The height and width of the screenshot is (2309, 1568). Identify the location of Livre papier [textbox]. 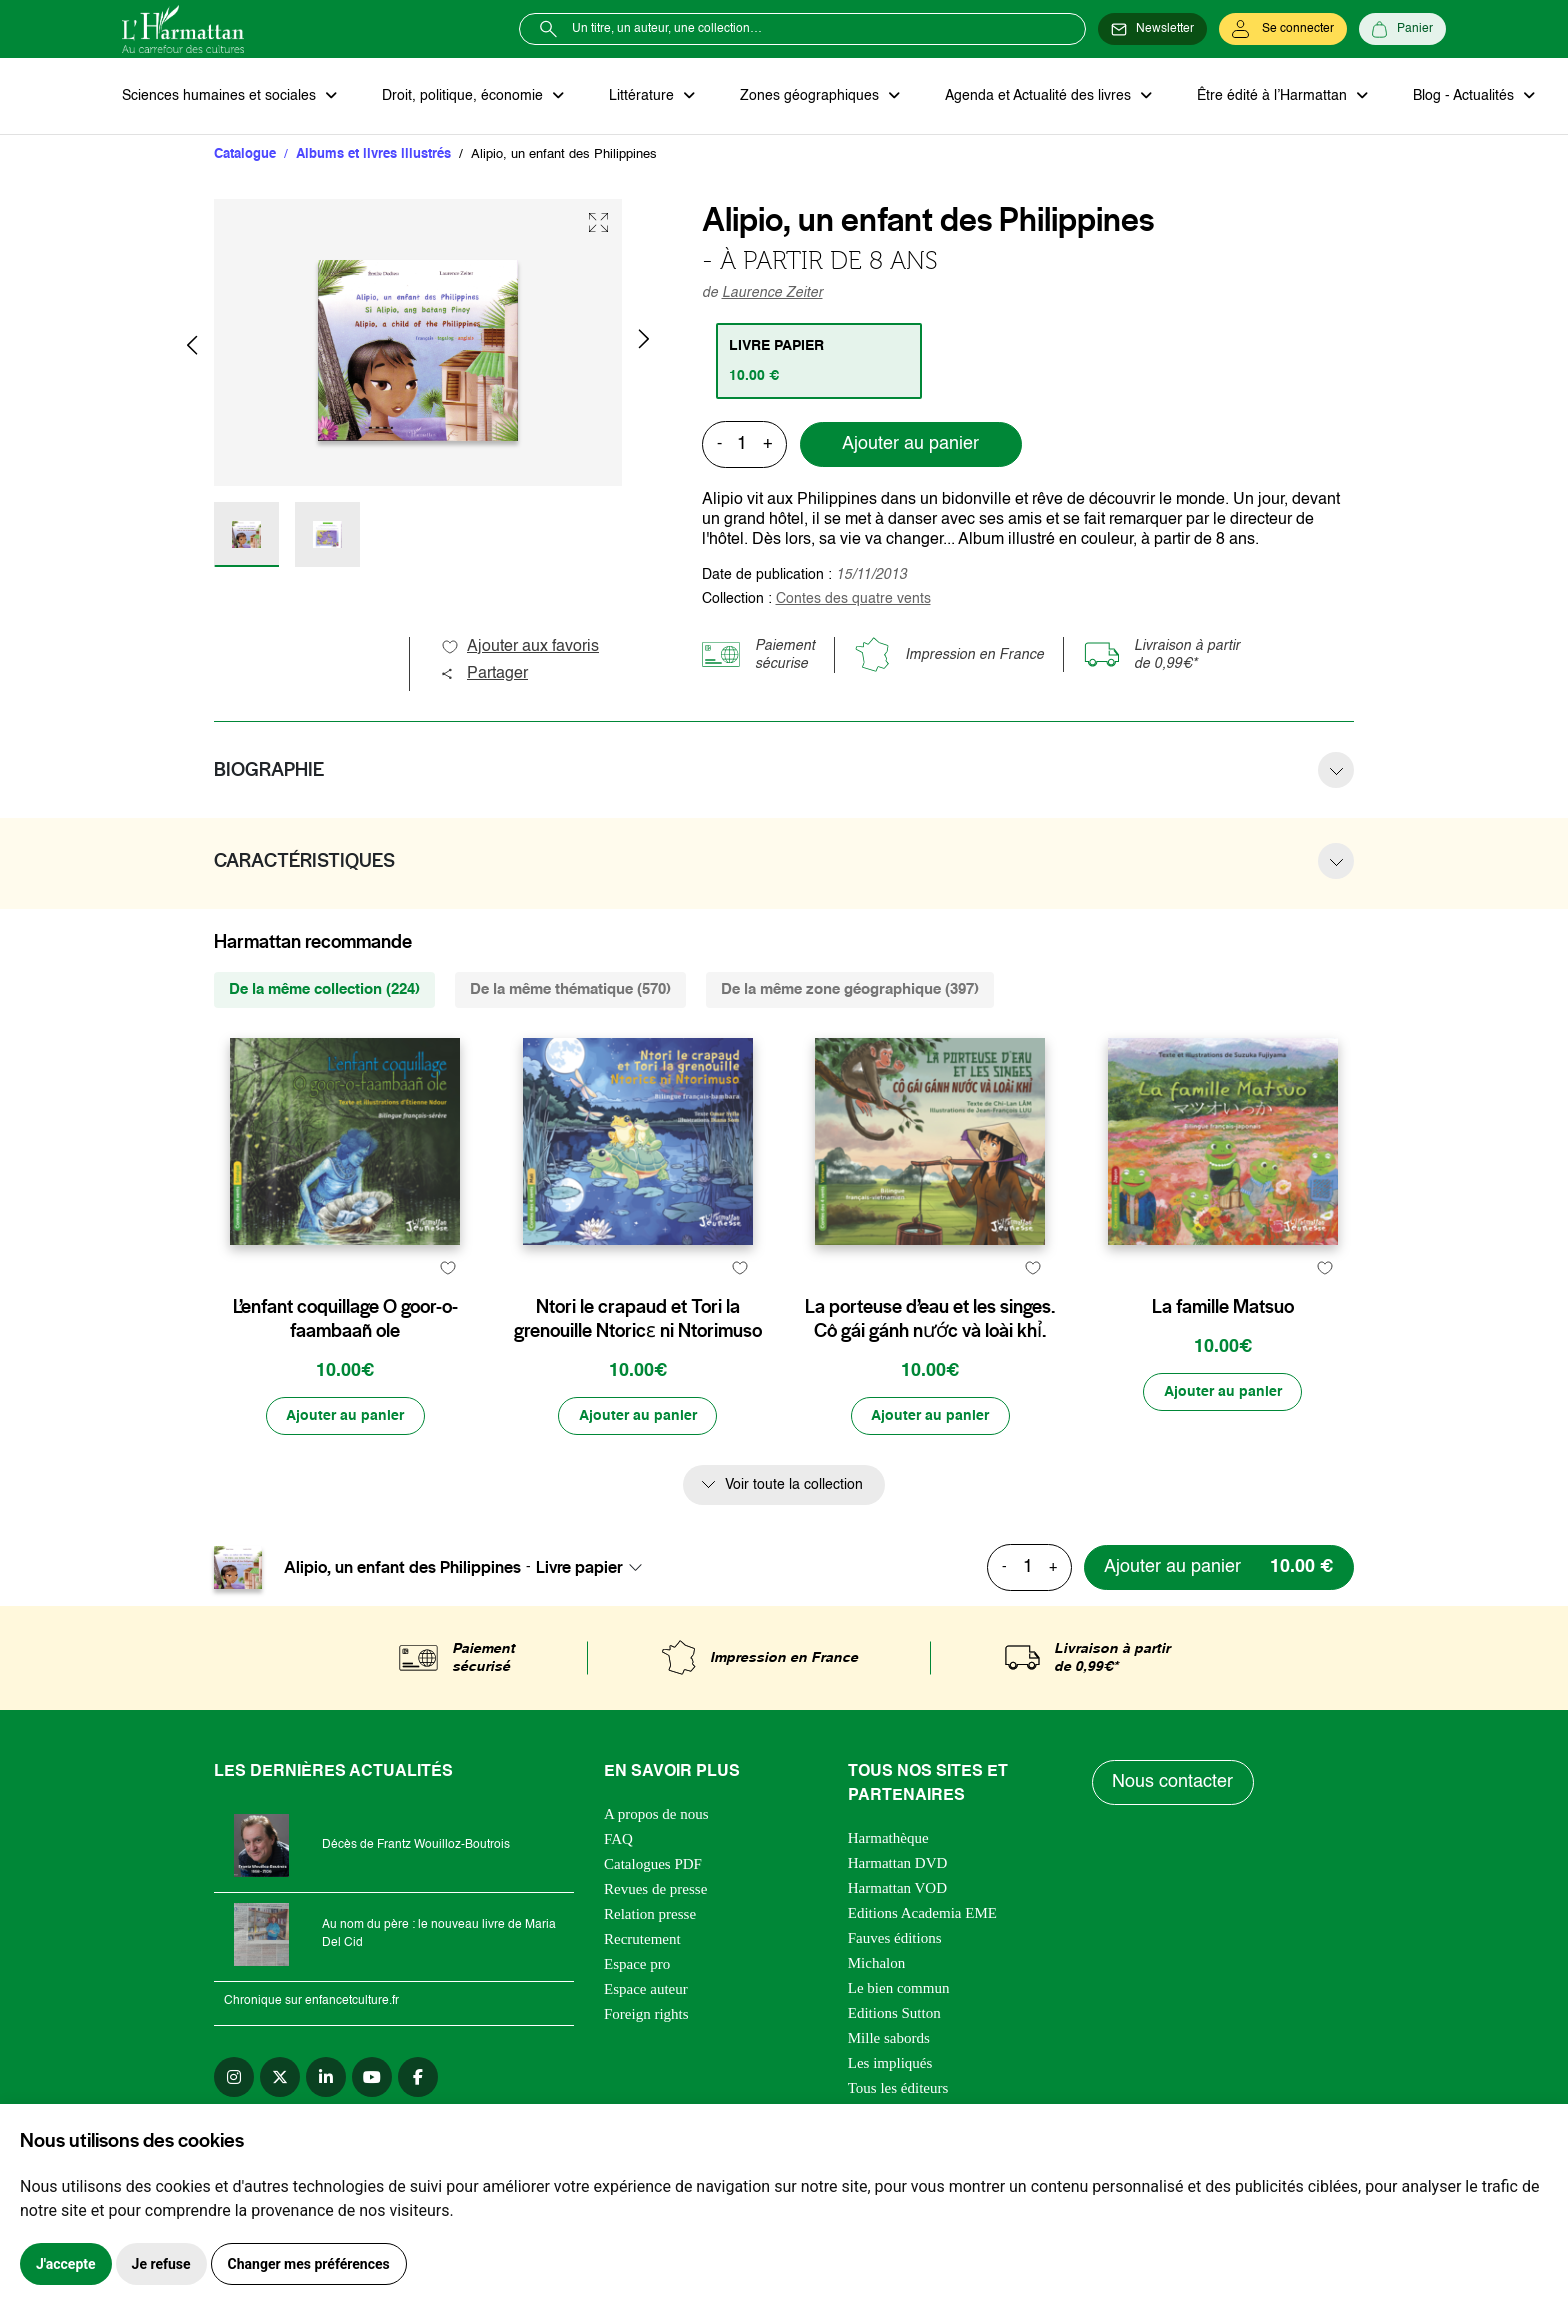
(579, 1616).